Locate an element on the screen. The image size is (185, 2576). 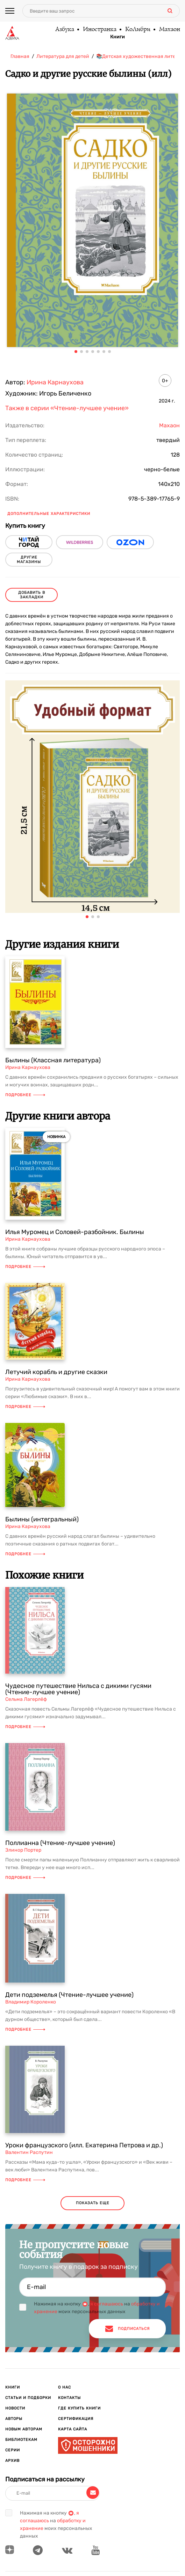
Библиотекам is located at coordinates (21, 2439).